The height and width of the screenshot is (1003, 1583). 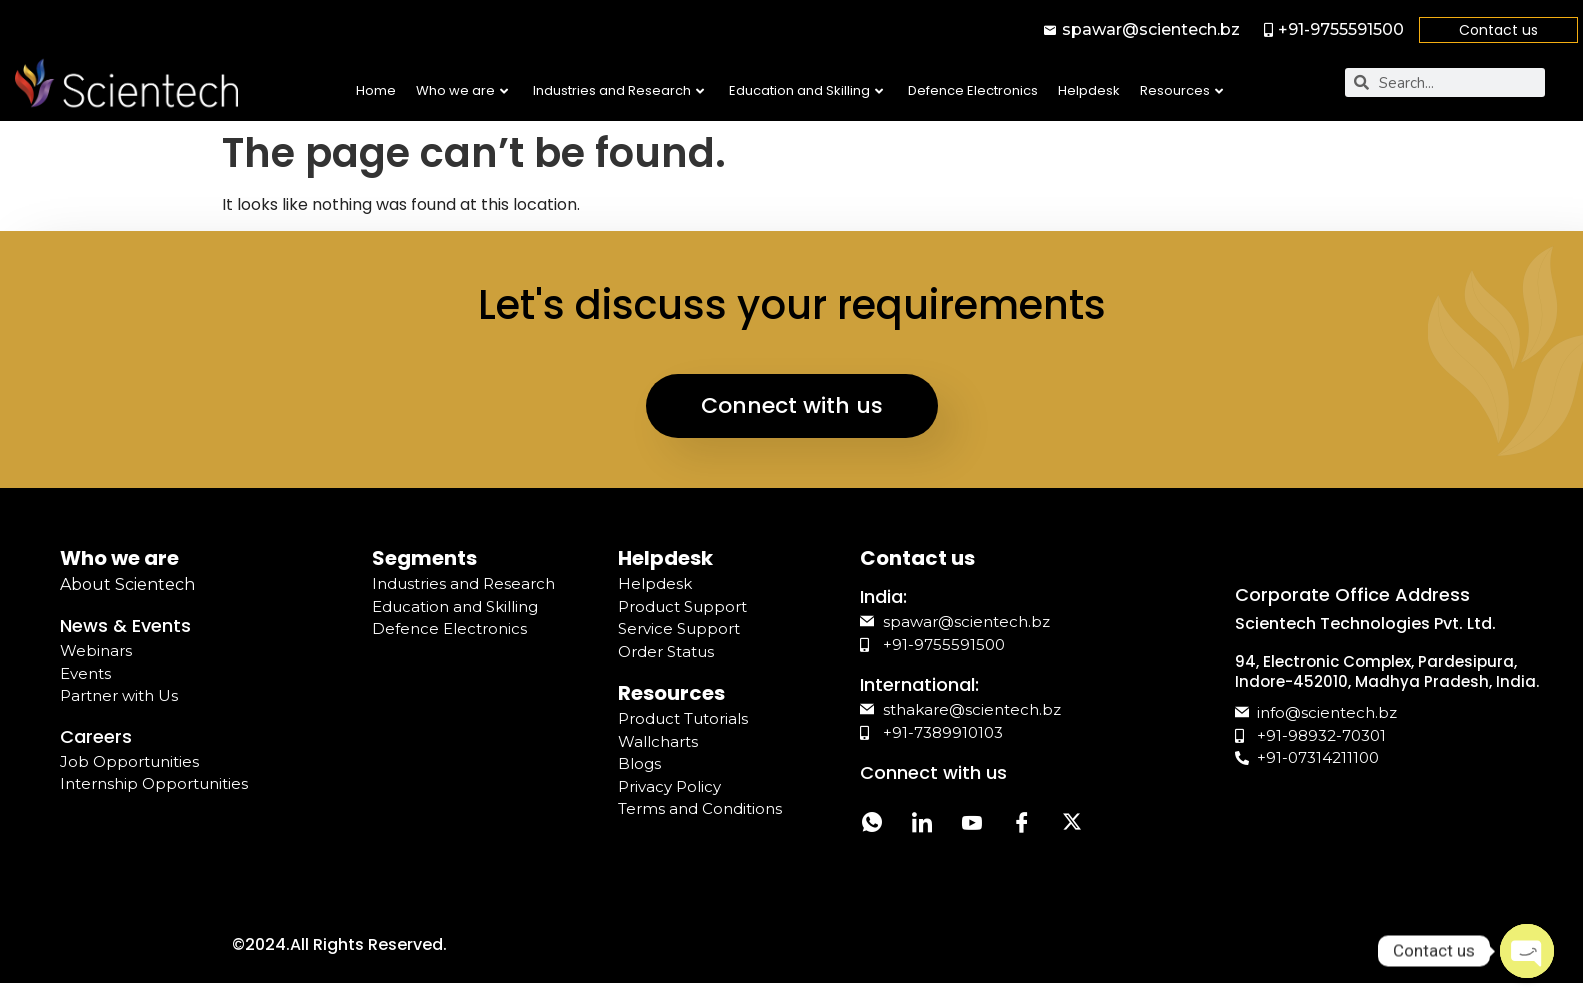 What do you see at coordinates (792, 405) in the screenshot?
I see `Connect with us` at bounding box center [792, 405].